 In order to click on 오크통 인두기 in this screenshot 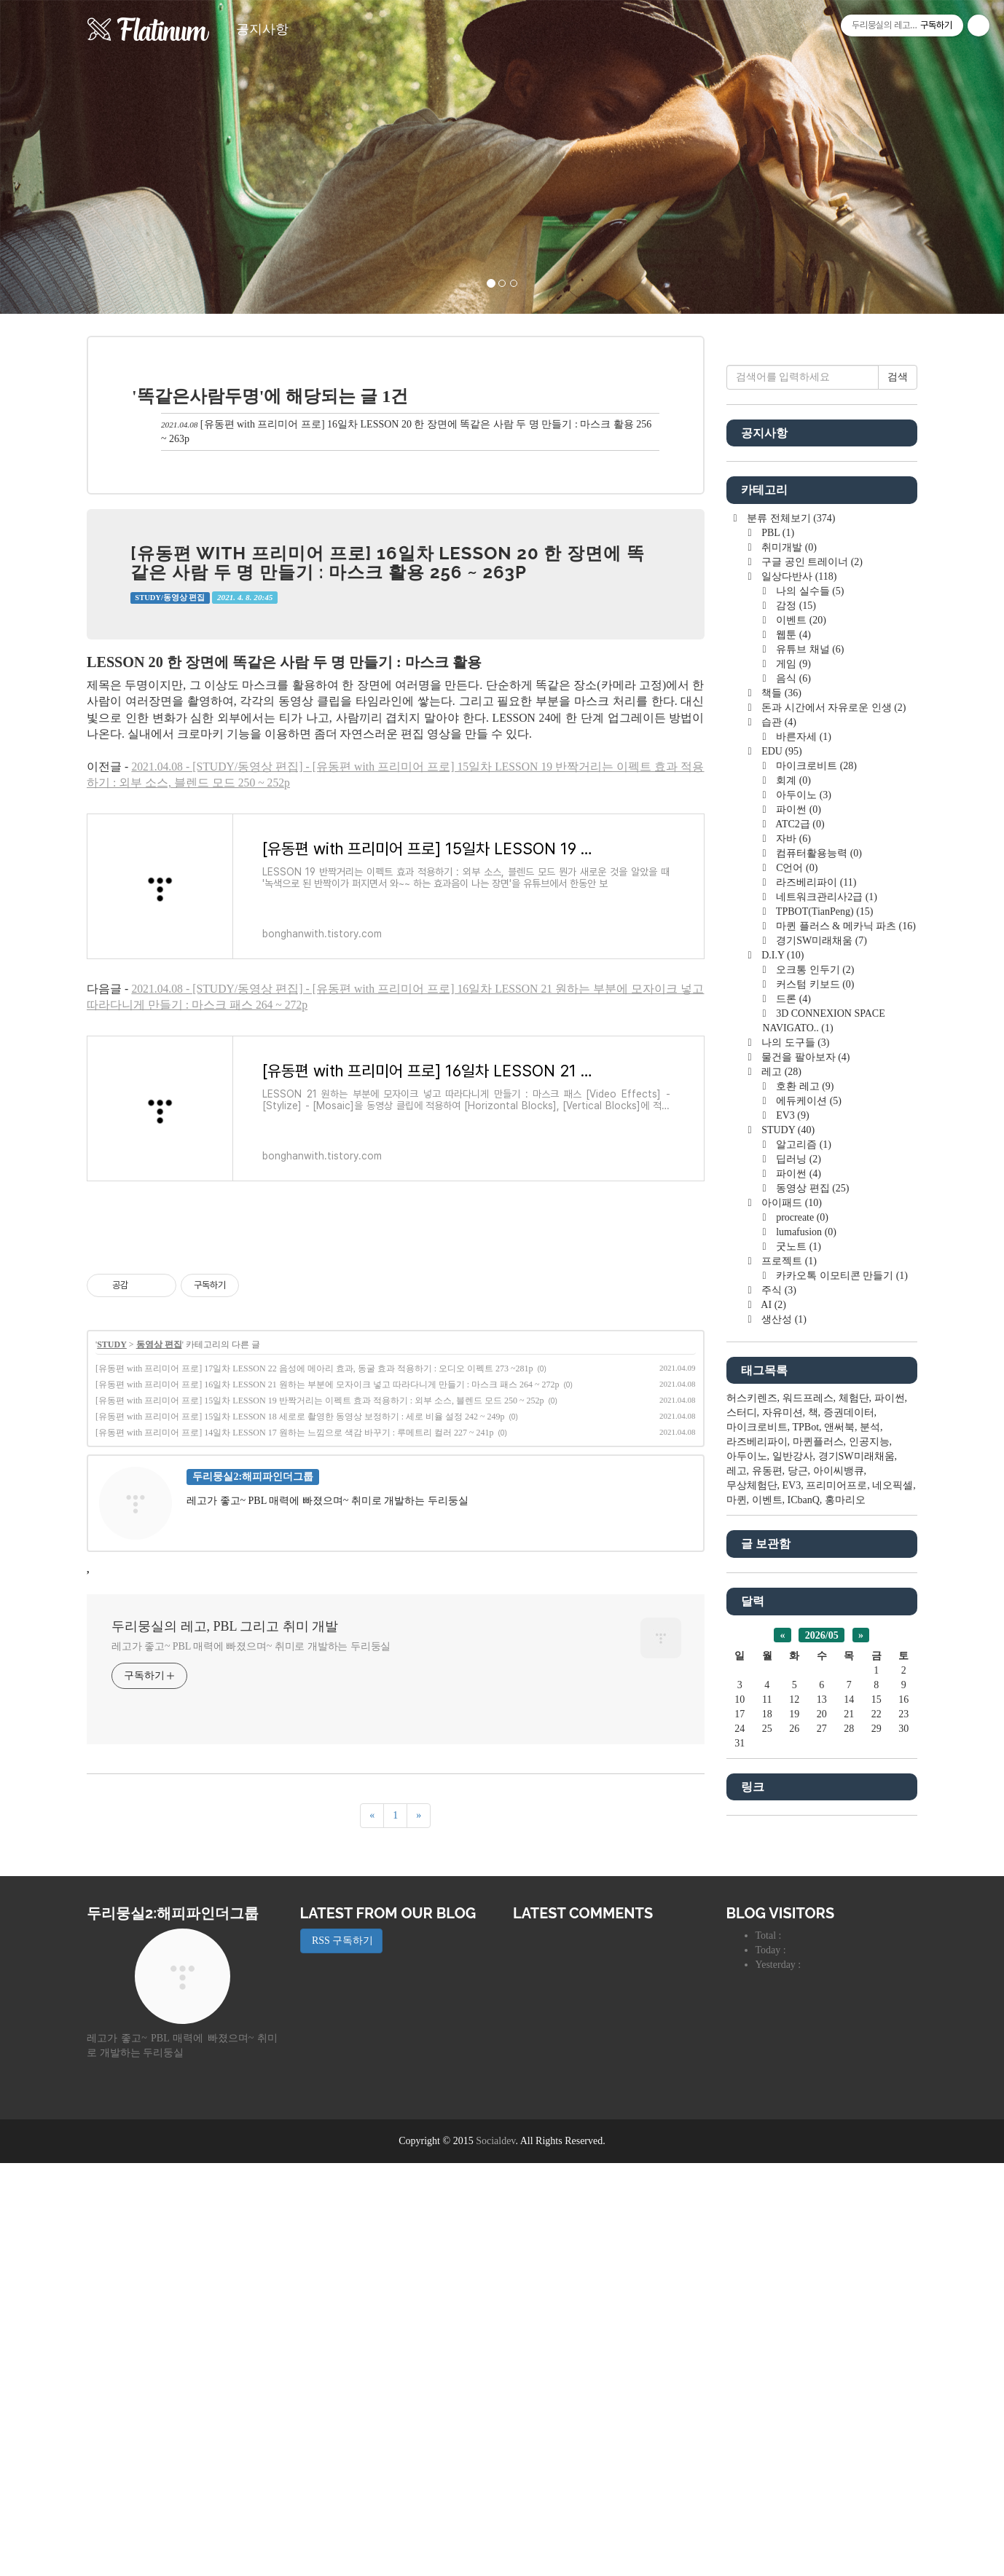, I will do `click(814, 1406)`.